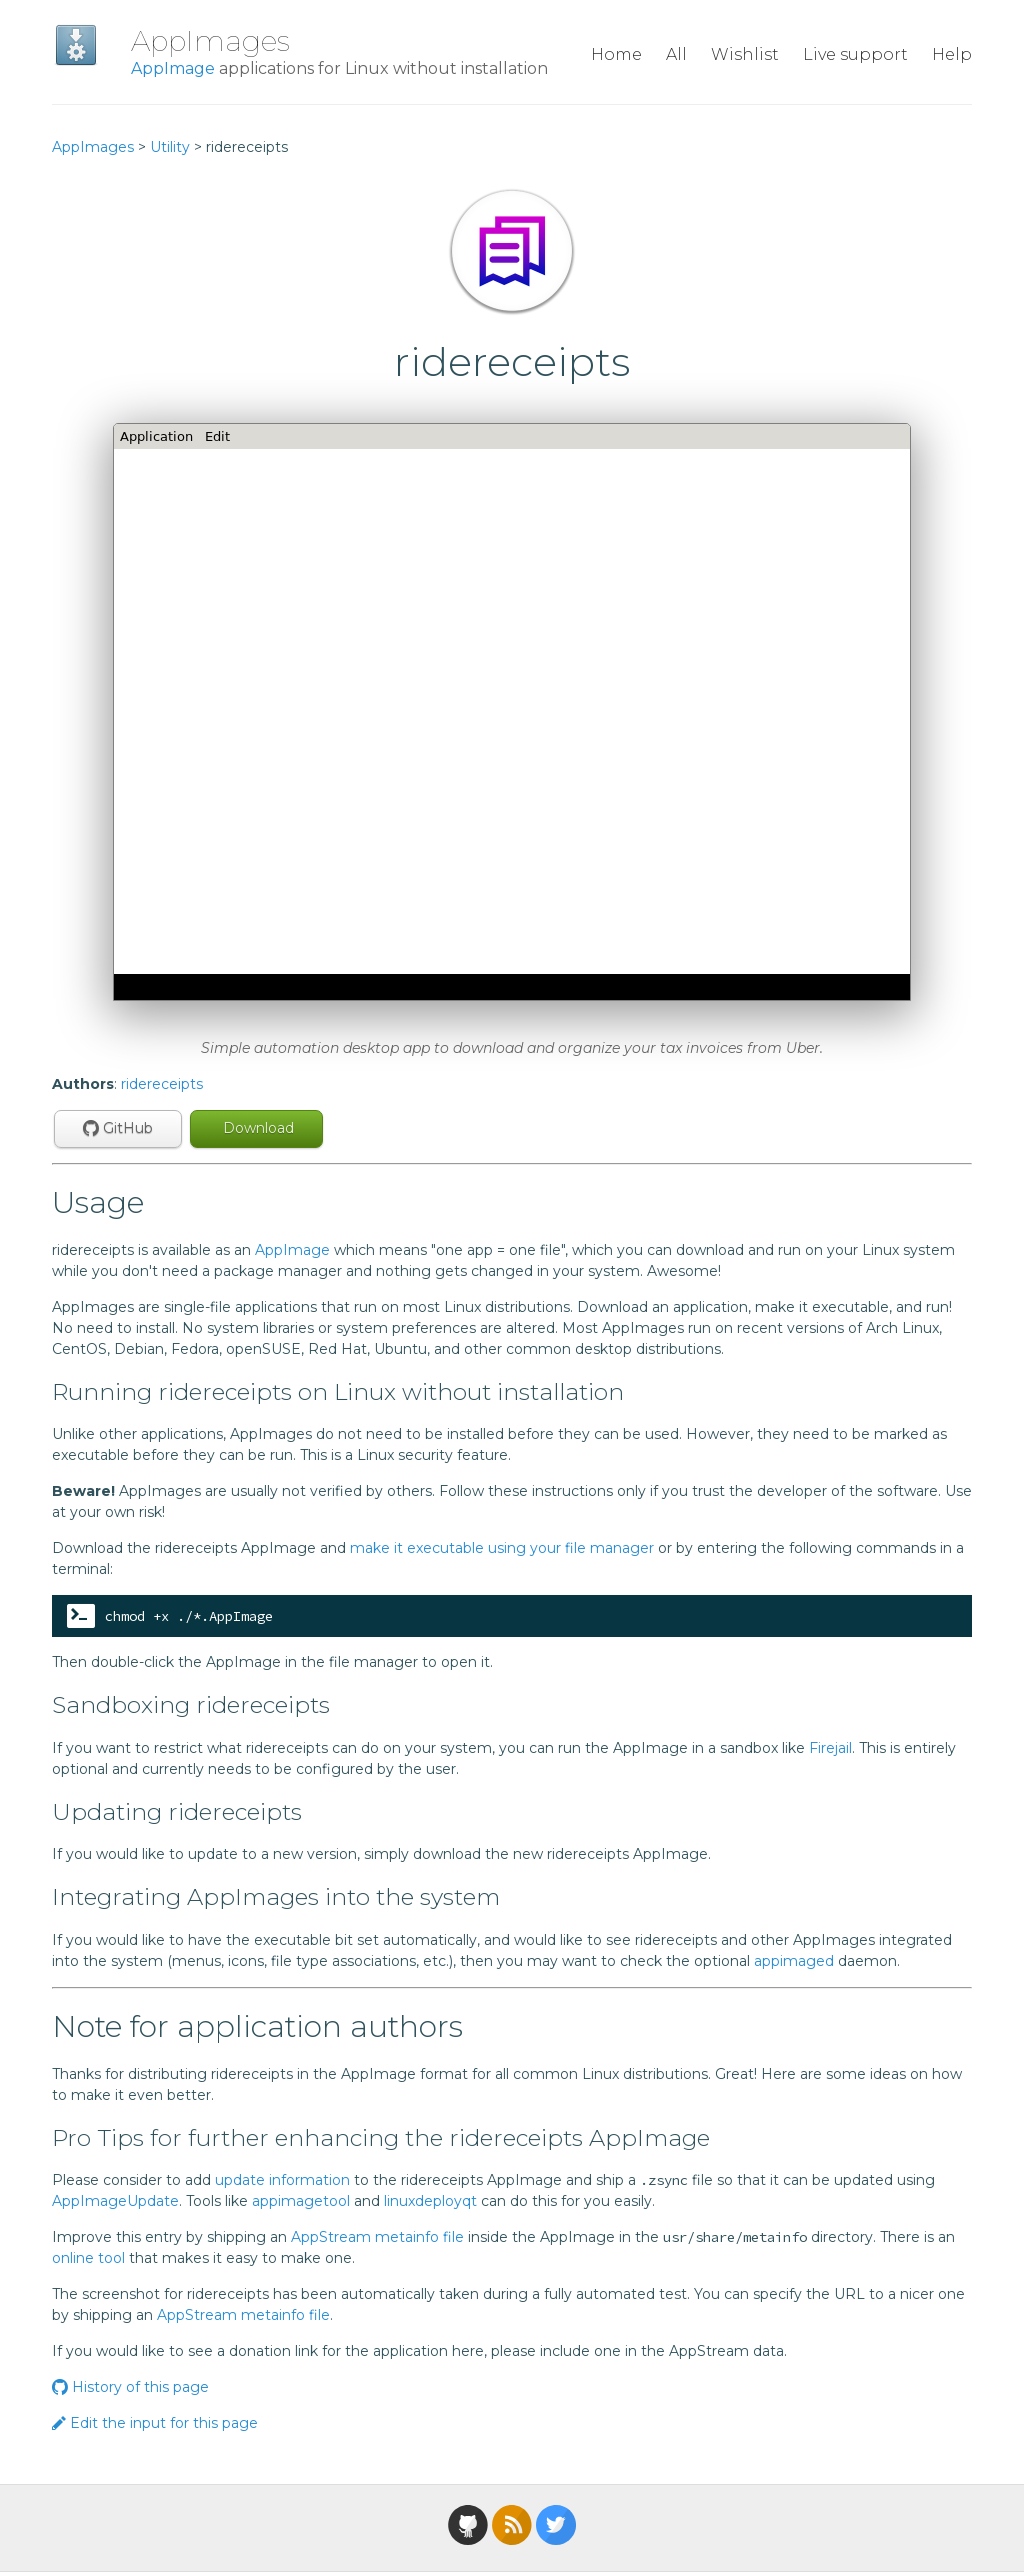 The image size is (1024, 2572). Describe the element at coordinates (155, 2423) in the screenshot. I see `Edit the input for this page` at that location.